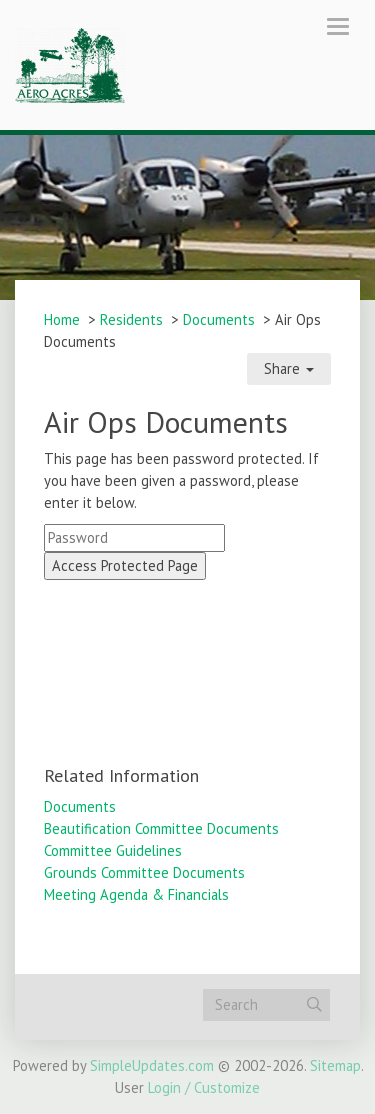 The image size is (375, 1114). What do you see at coordinates (131, 319) in the screenshot?
I see `Residents` at bounding box center [131, 319].